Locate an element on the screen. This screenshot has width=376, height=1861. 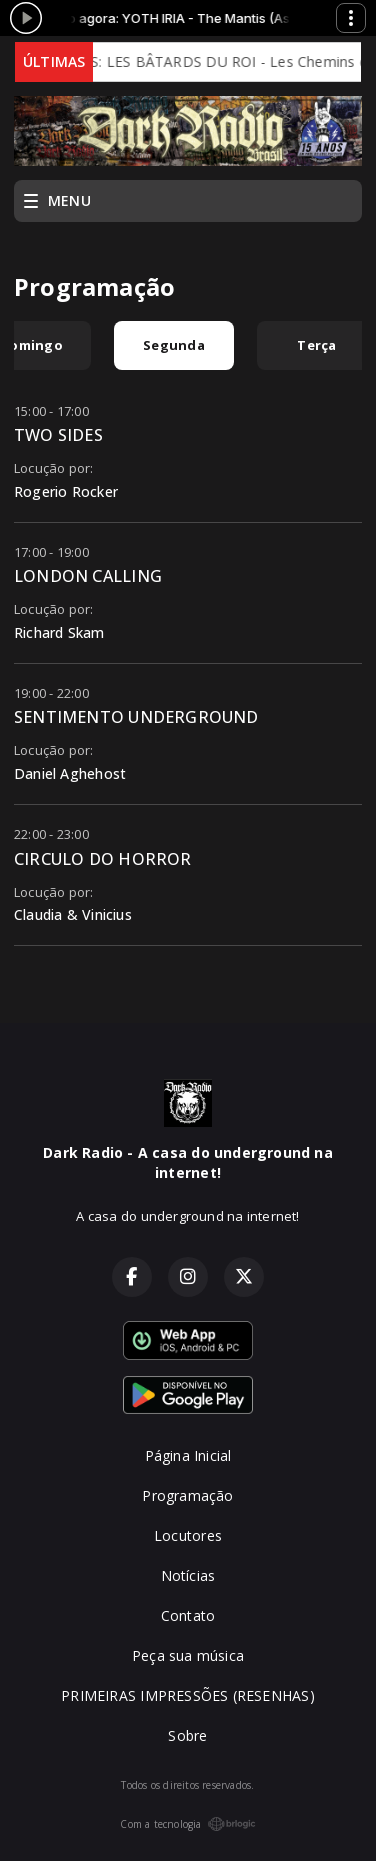
PRIMEIRAS IMPRESSÕES (RESENHAS) is located at coordinates (188, 1695).